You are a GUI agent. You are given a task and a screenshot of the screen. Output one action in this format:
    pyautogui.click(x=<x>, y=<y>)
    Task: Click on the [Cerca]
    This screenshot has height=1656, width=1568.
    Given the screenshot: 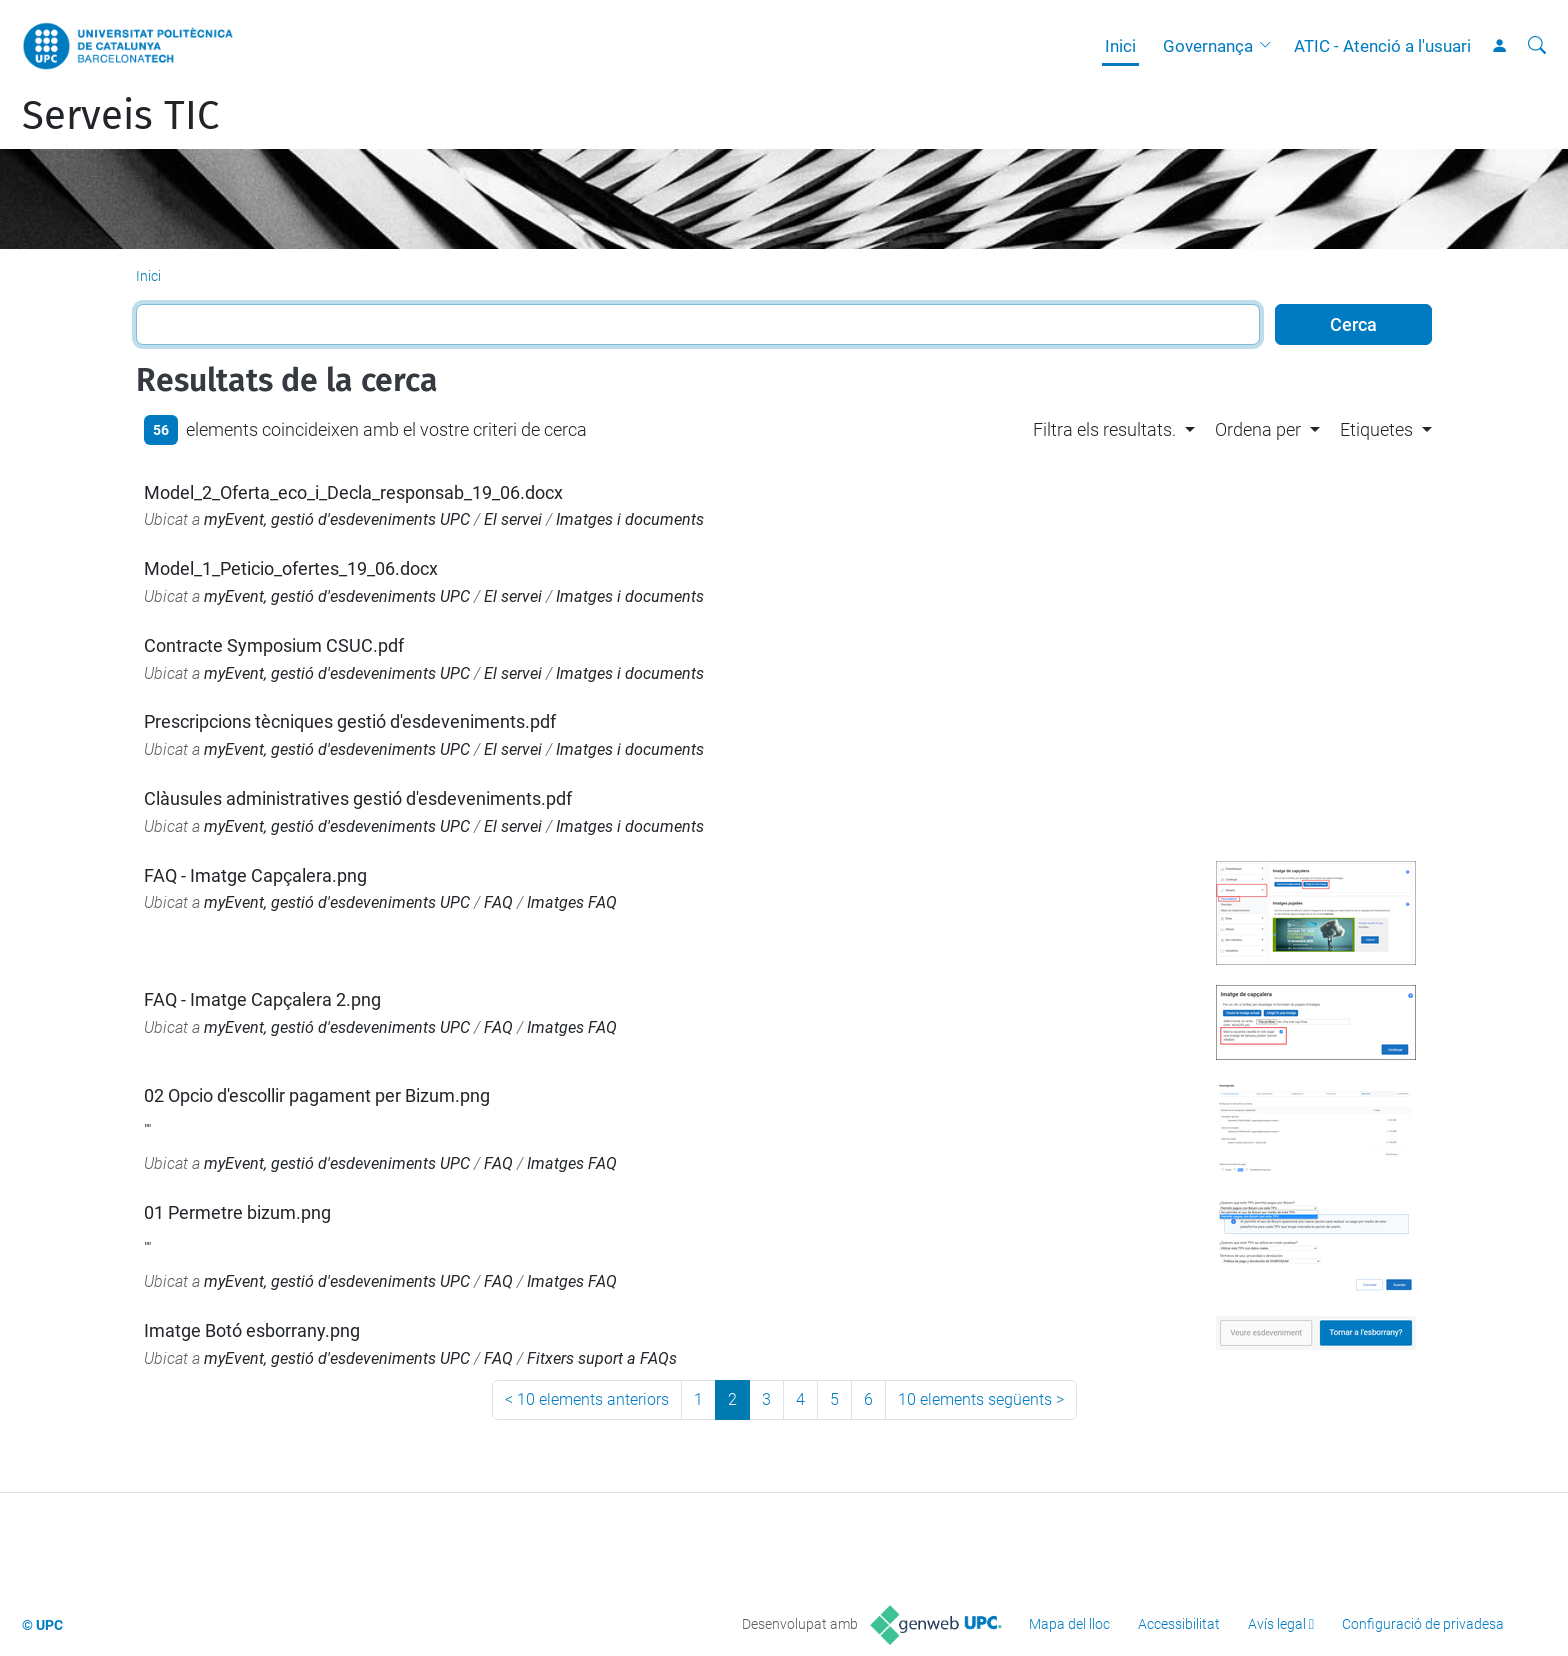 What is the action you would take?
    pyautogui.click(x=1537, y=46)
    